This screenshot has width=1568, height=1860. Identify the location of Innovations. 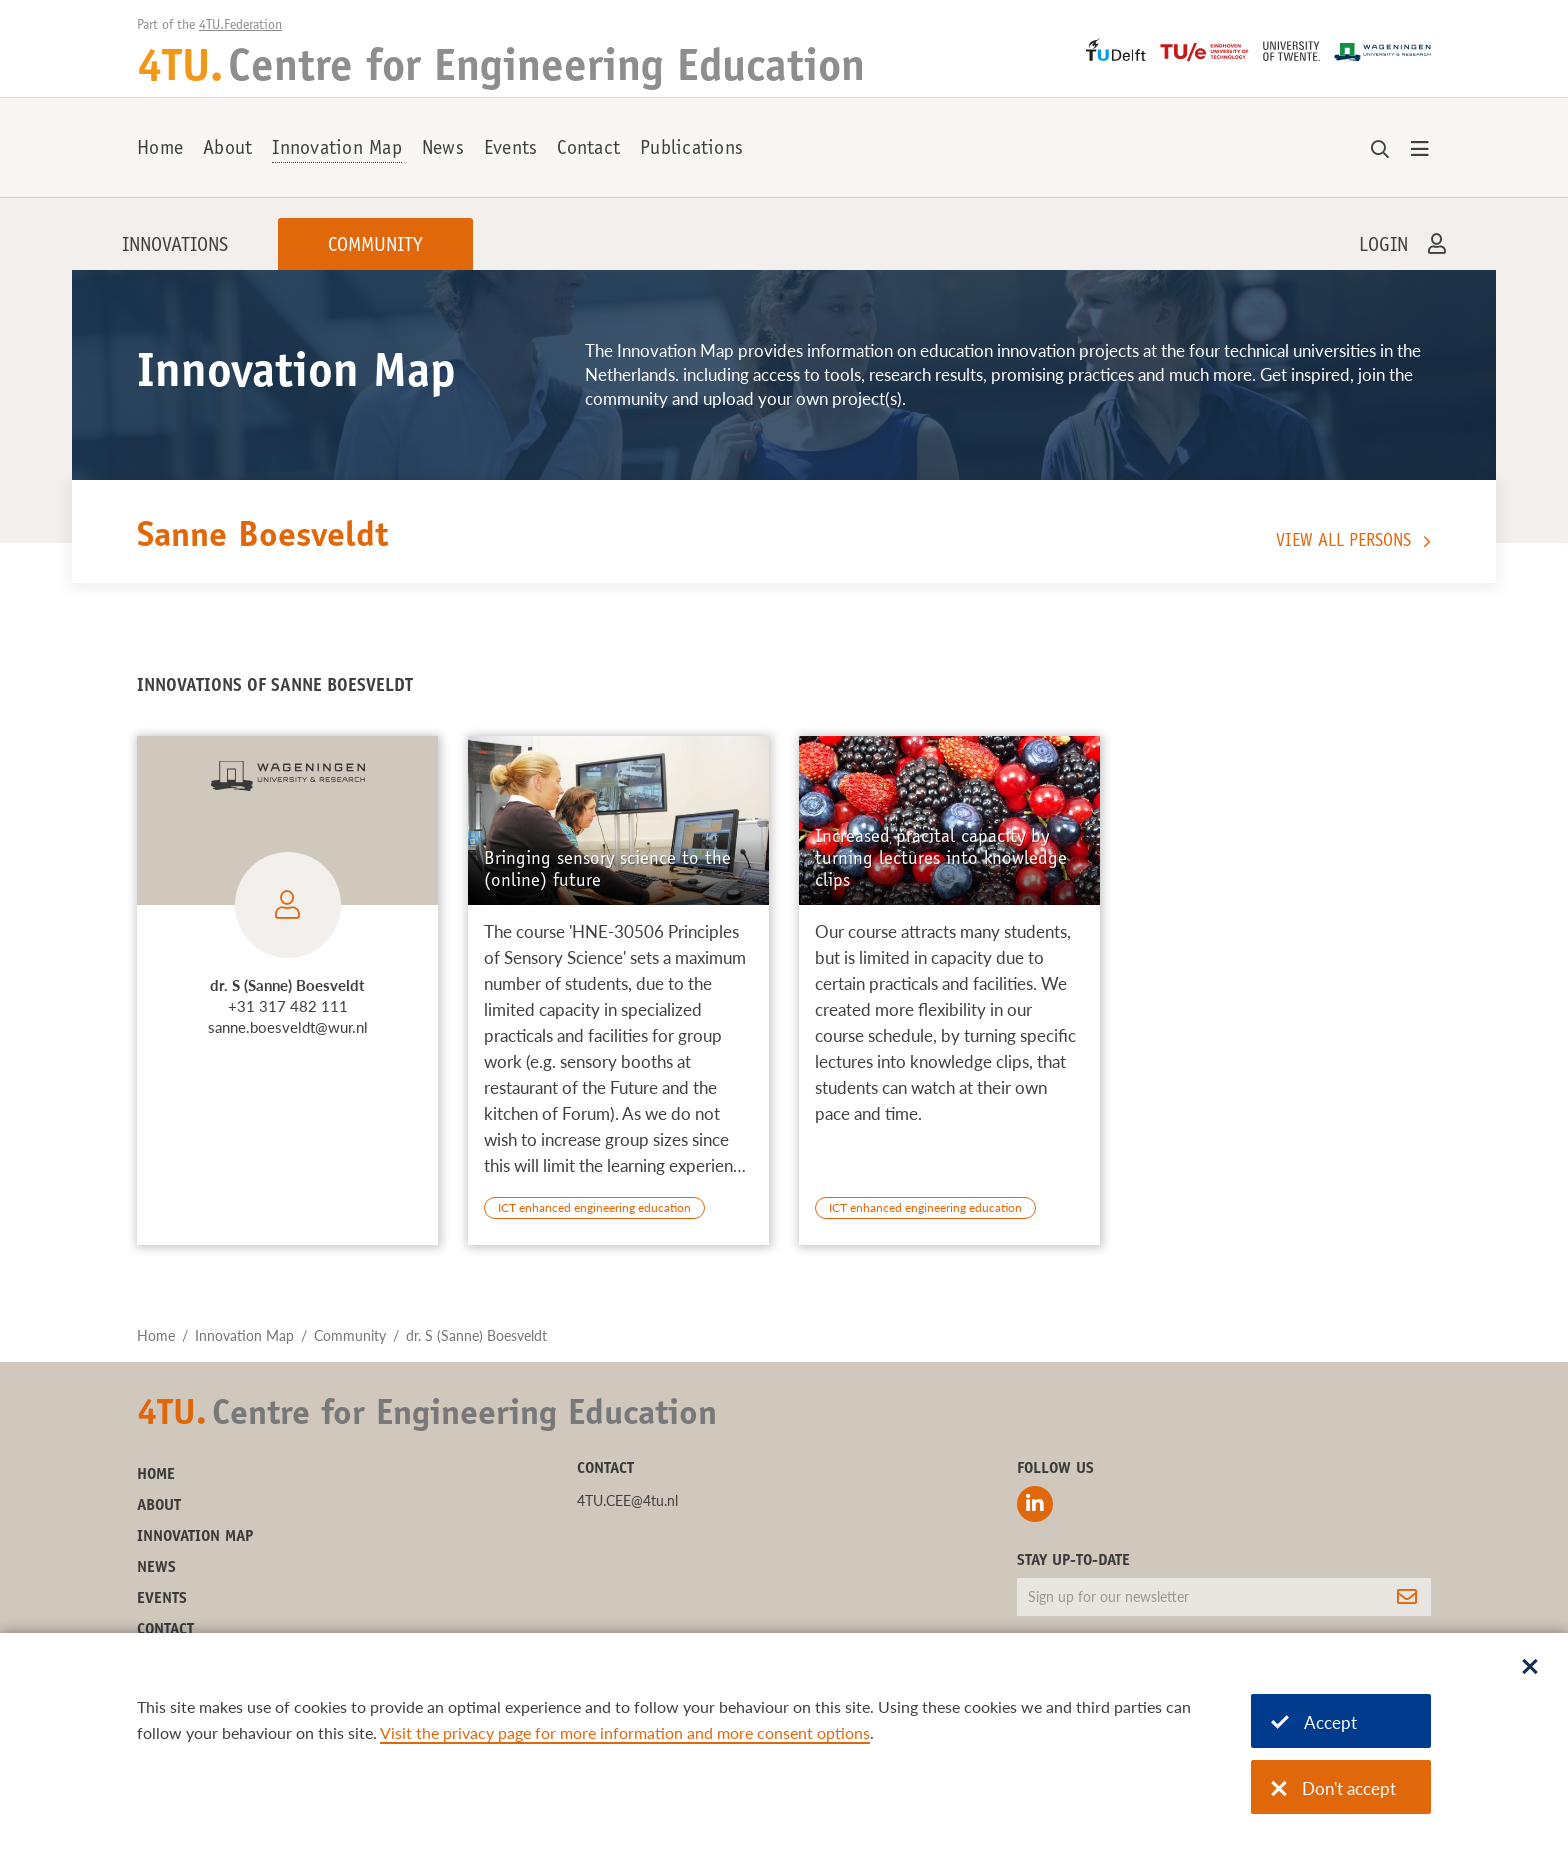
(175, 247).